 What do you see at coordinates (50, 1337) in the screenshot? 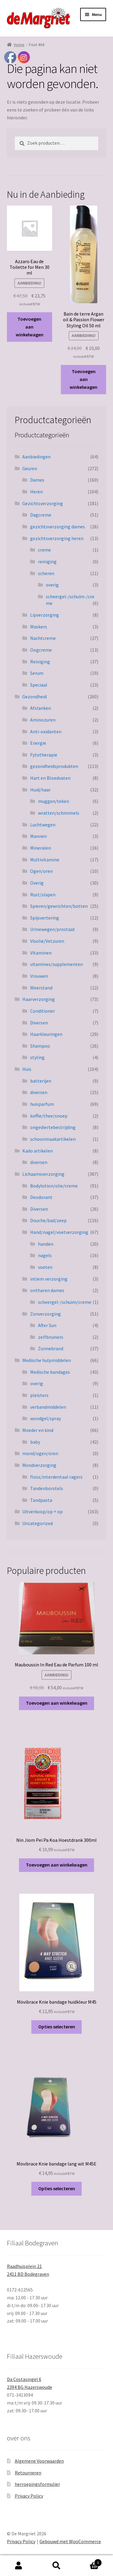
I see `zelfbruiners` at bounding box center [50, 1337].